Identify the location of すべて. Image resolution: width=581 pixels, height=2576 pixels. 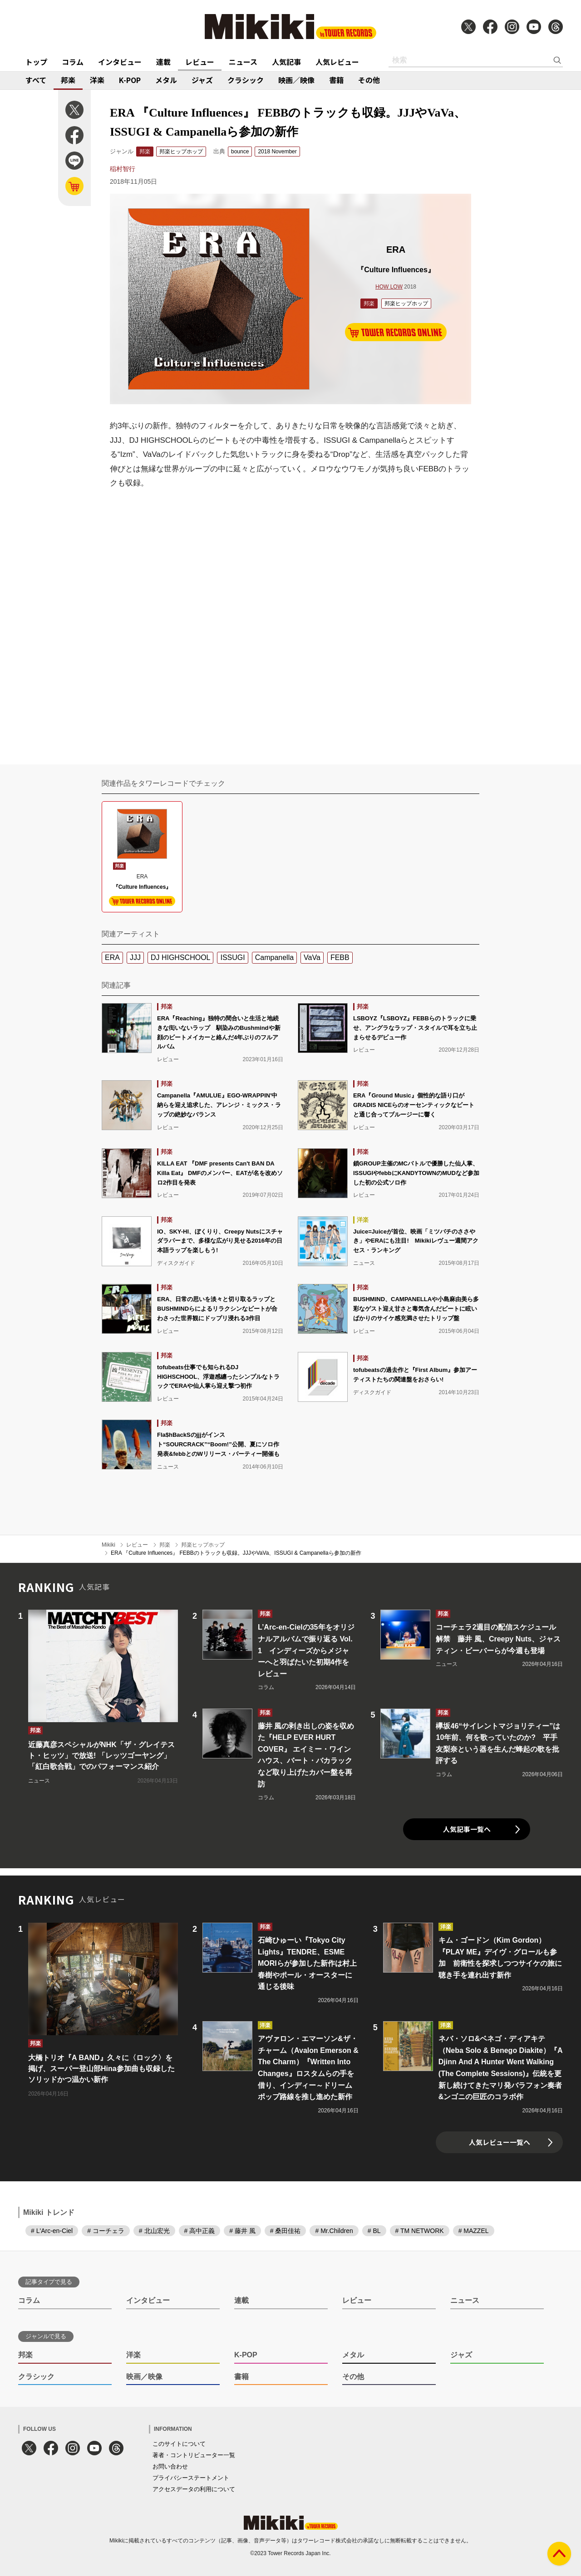
(35, 79).